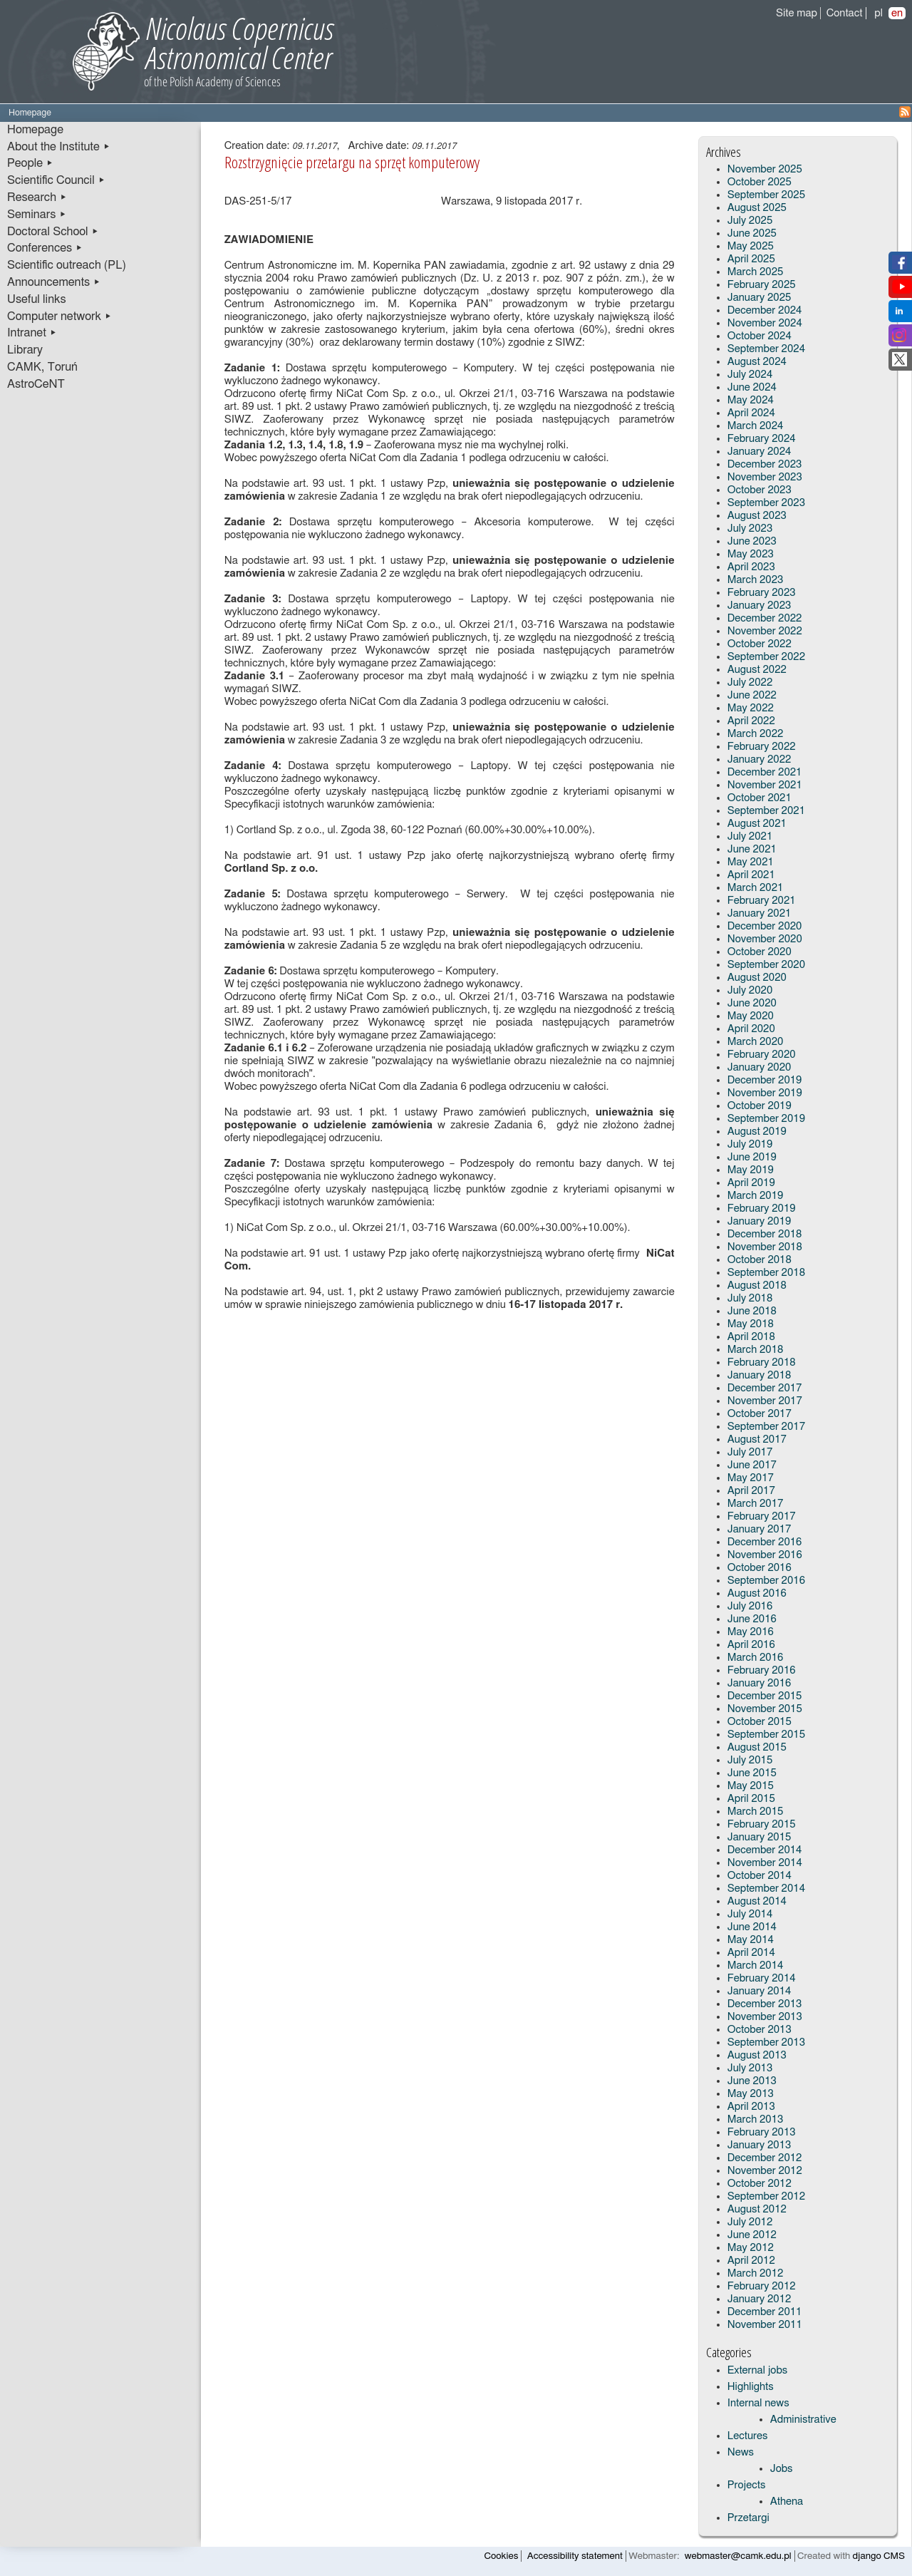 This screenshot has width=912, height=2576. Describe the element at coordinates (755, 1349) in the screenshot. I see `March 2018` at that location.